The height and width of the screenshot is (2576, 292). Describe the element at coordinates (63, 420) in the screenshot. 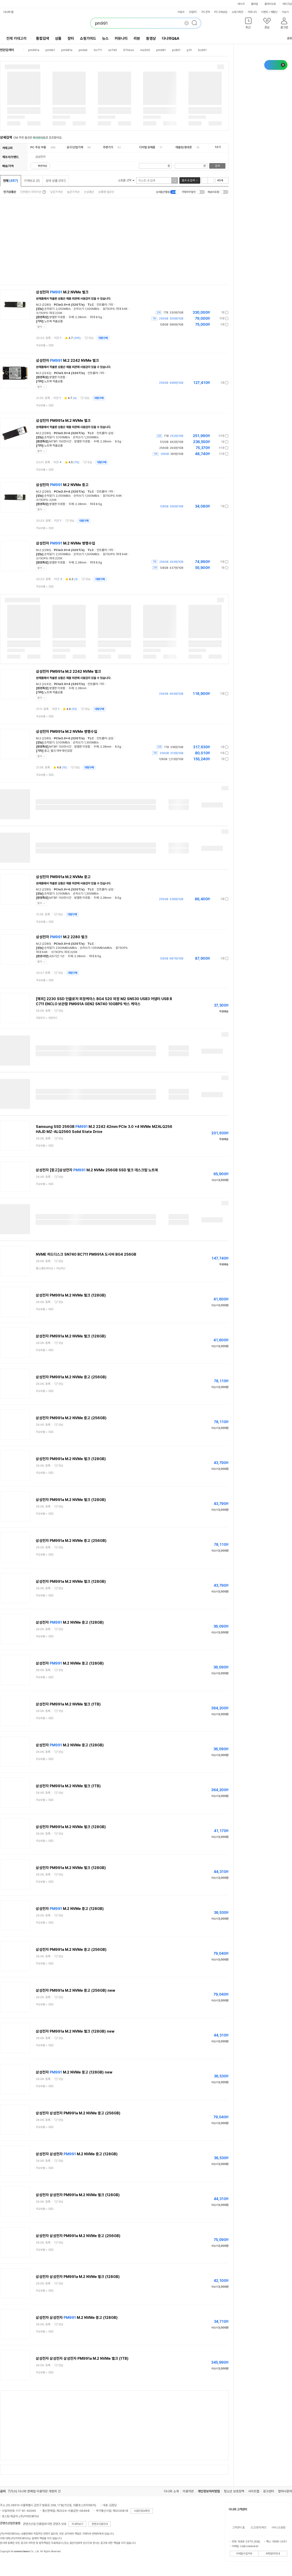

I see `삼성전자 PM991a M.2 NVMe 벌크` at that location.